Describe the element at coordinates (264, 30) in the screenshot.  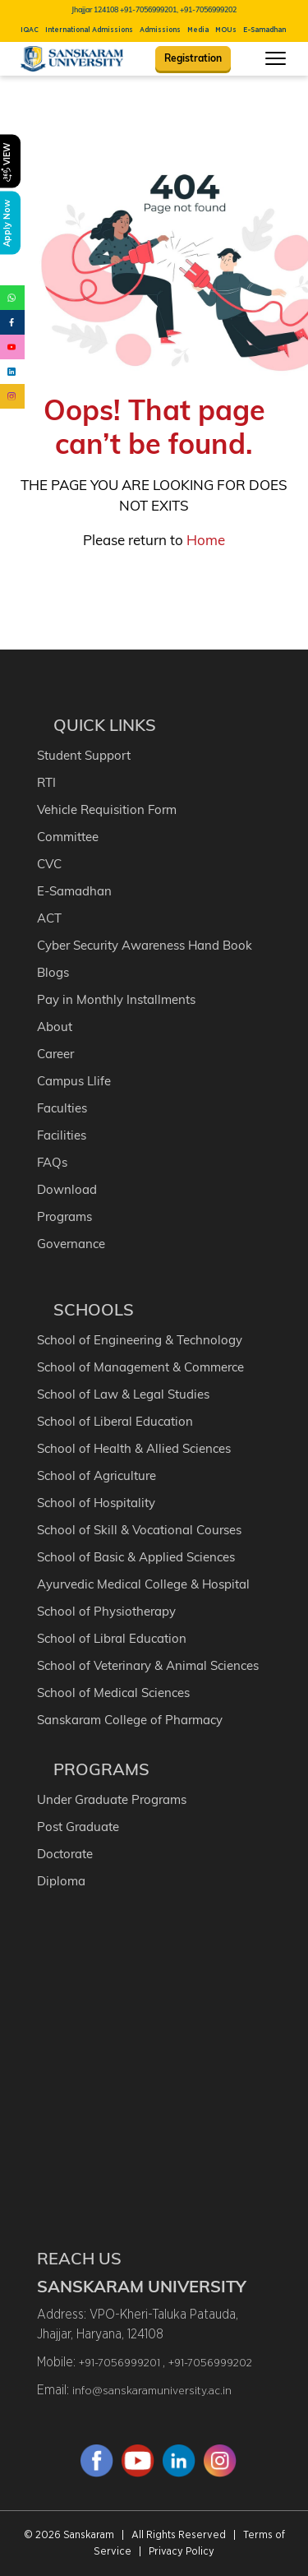
I see `E-Samadhan` at that location.